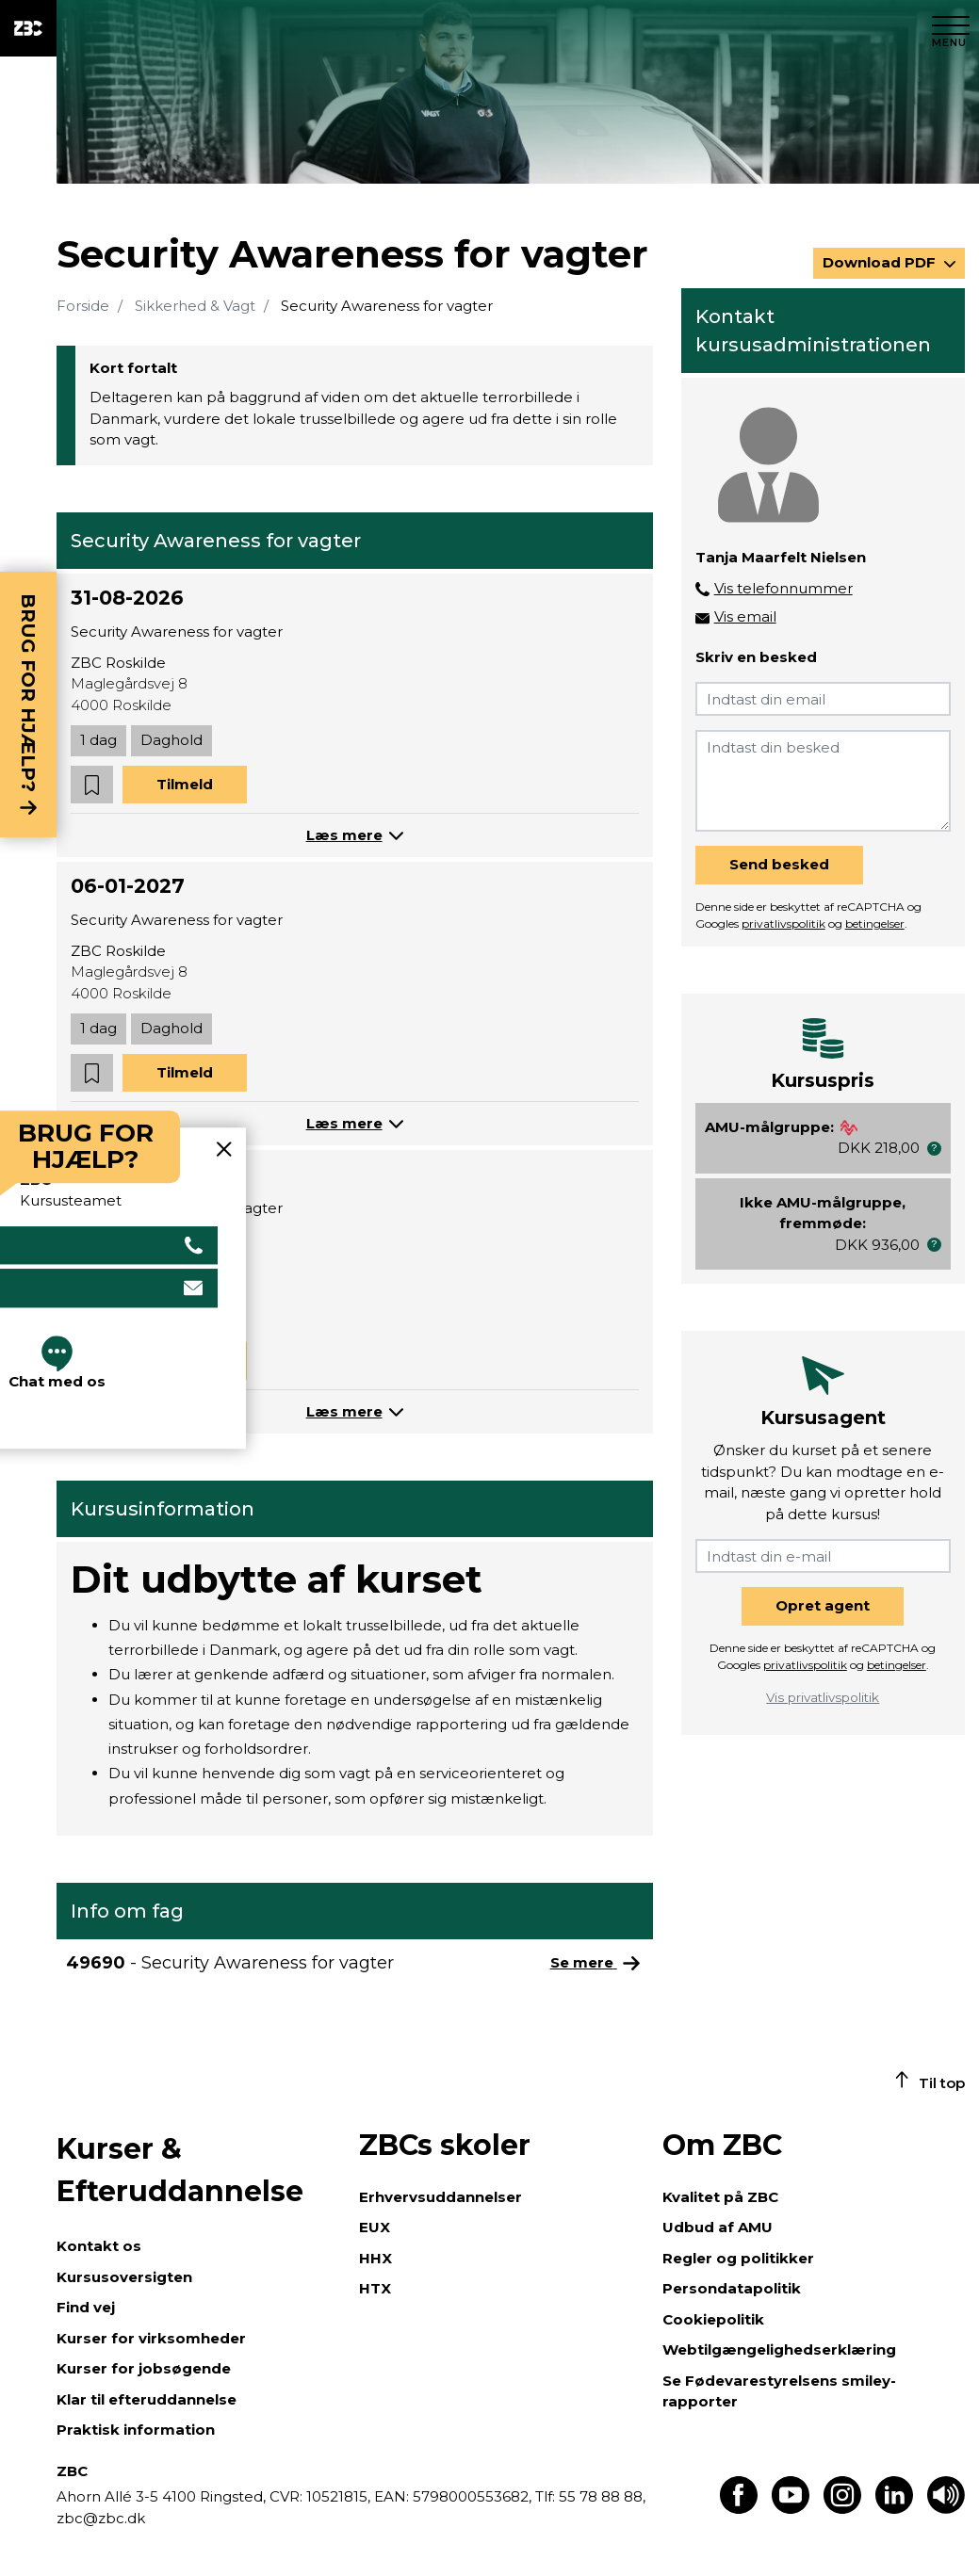  What do you see at coordinates (745, 616) in the screenshot?
I see `Vis email [button]` at bounding box center [745, 616].